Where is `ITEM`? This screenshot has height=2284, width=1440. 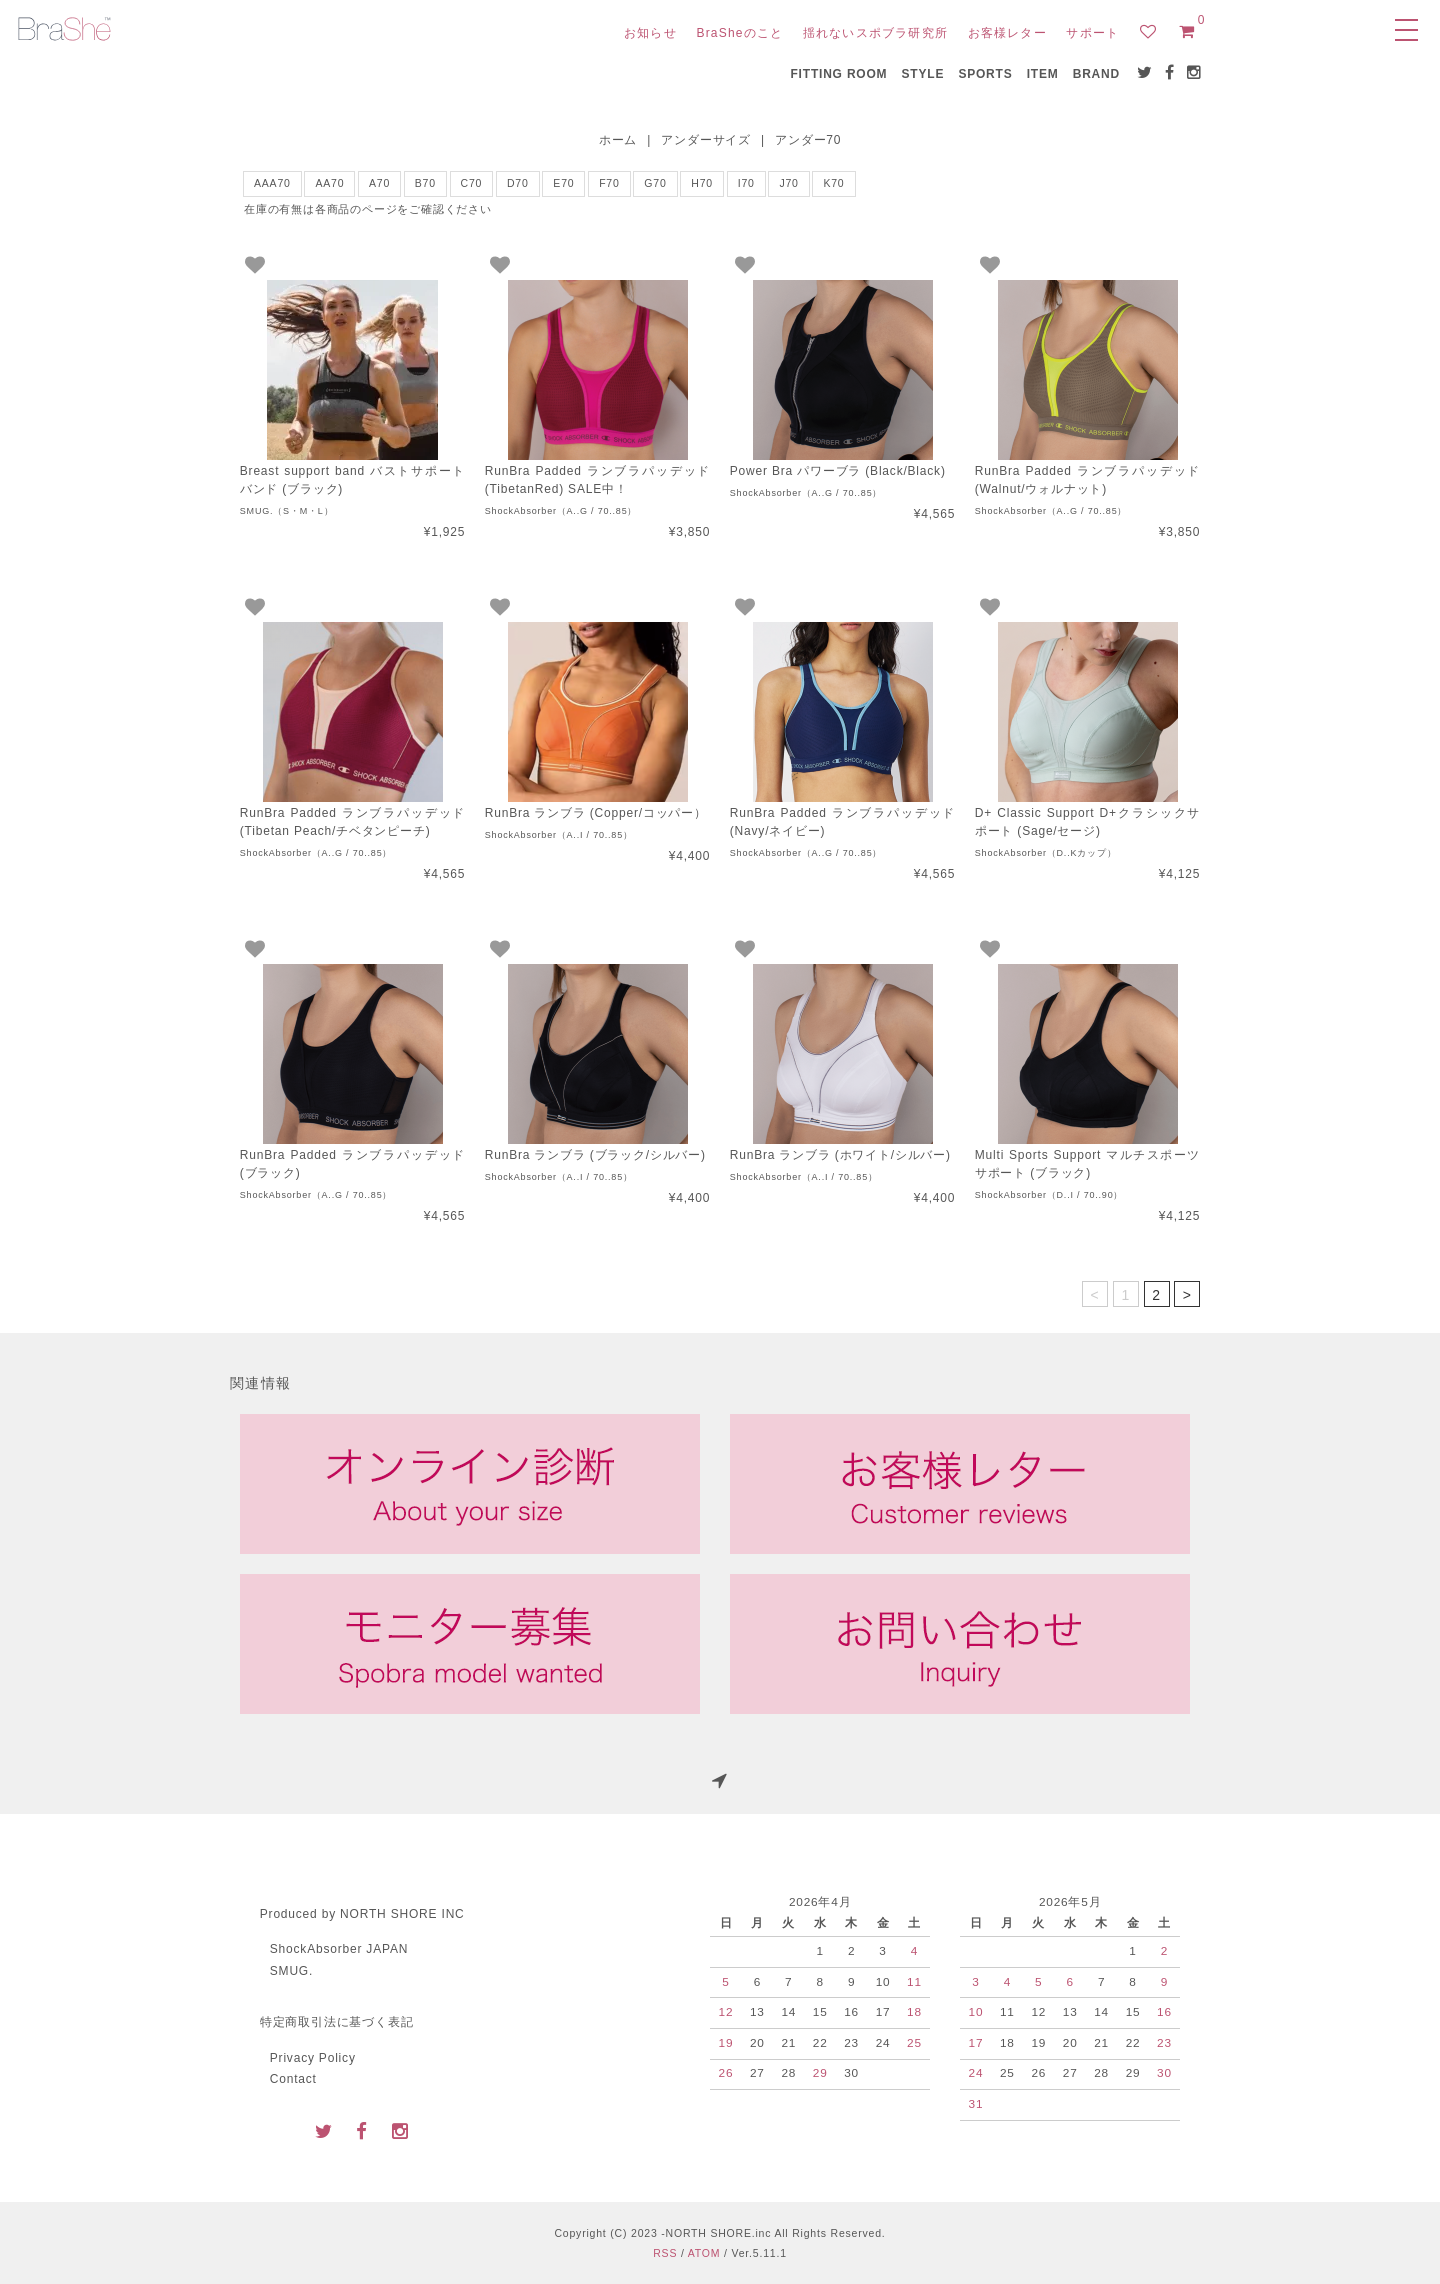 ITEM is located at coordinates (1043, 74).